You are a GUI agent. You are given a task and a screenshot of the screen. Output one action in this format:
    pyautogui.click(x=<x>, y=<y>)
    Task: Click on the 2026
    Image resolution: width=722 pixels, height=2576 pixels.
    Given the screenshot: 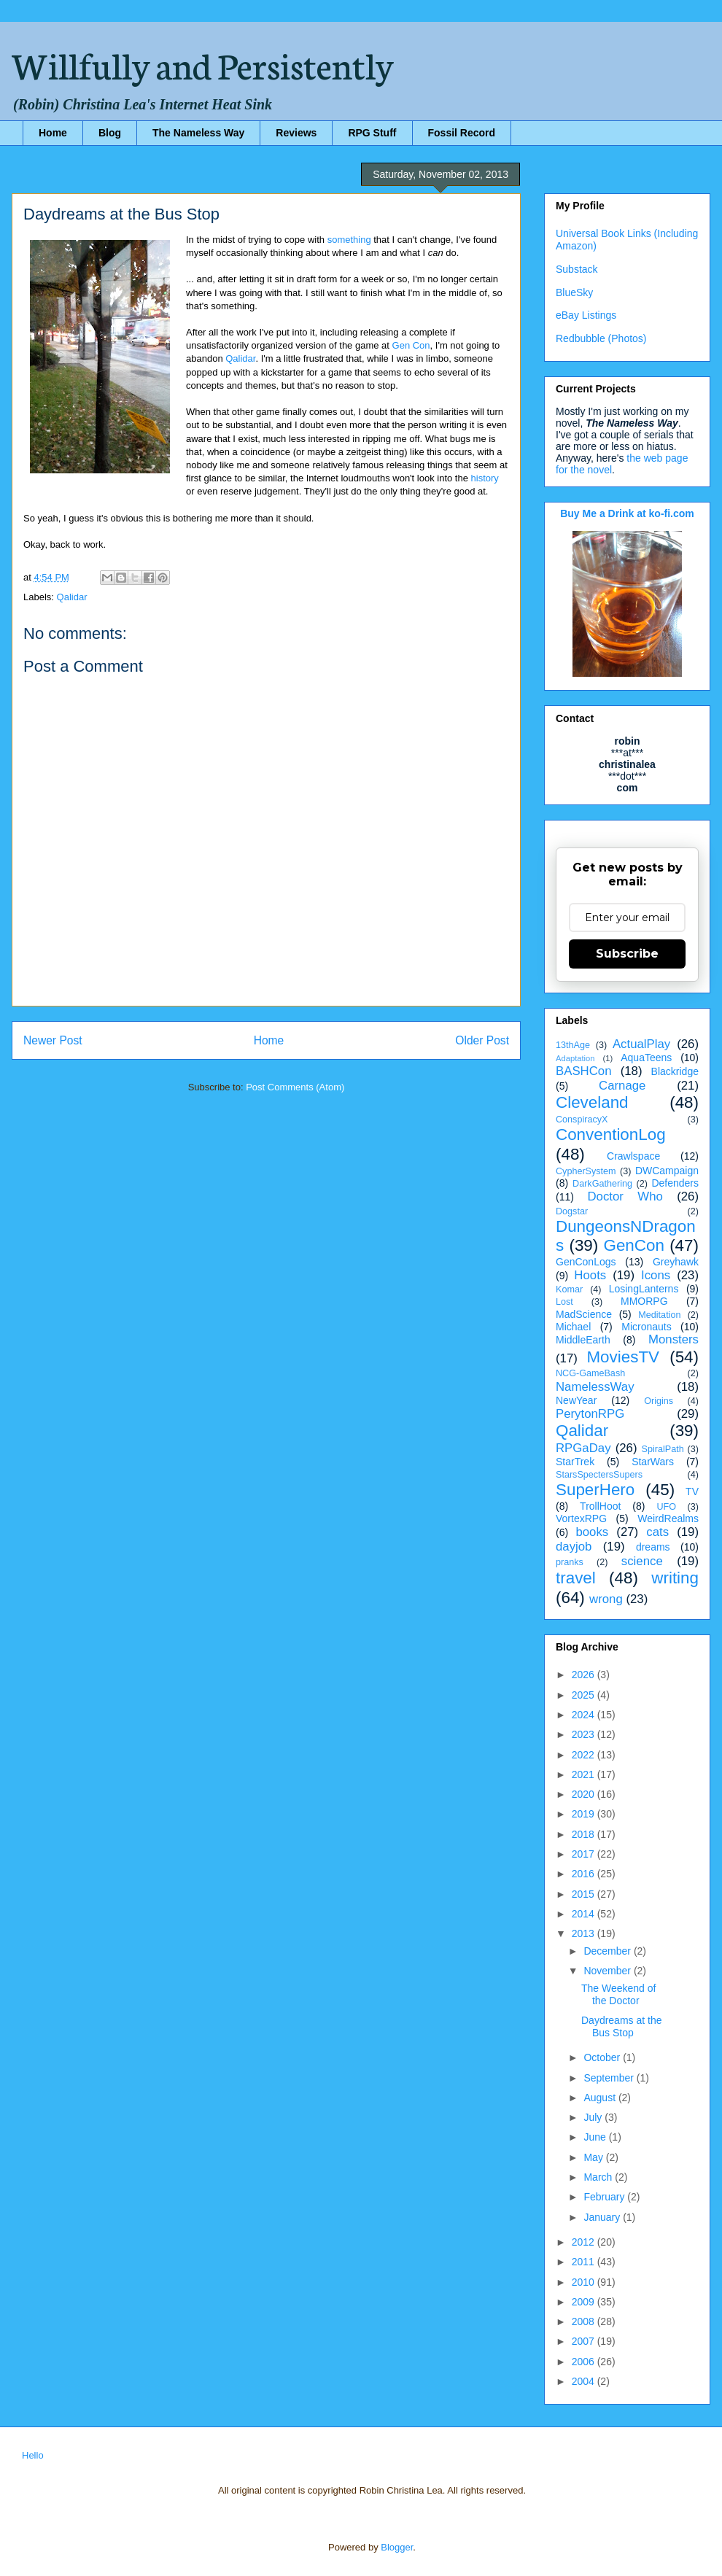 What is the action you would take?
    pyautogui.click(x=584, y=1674)
    